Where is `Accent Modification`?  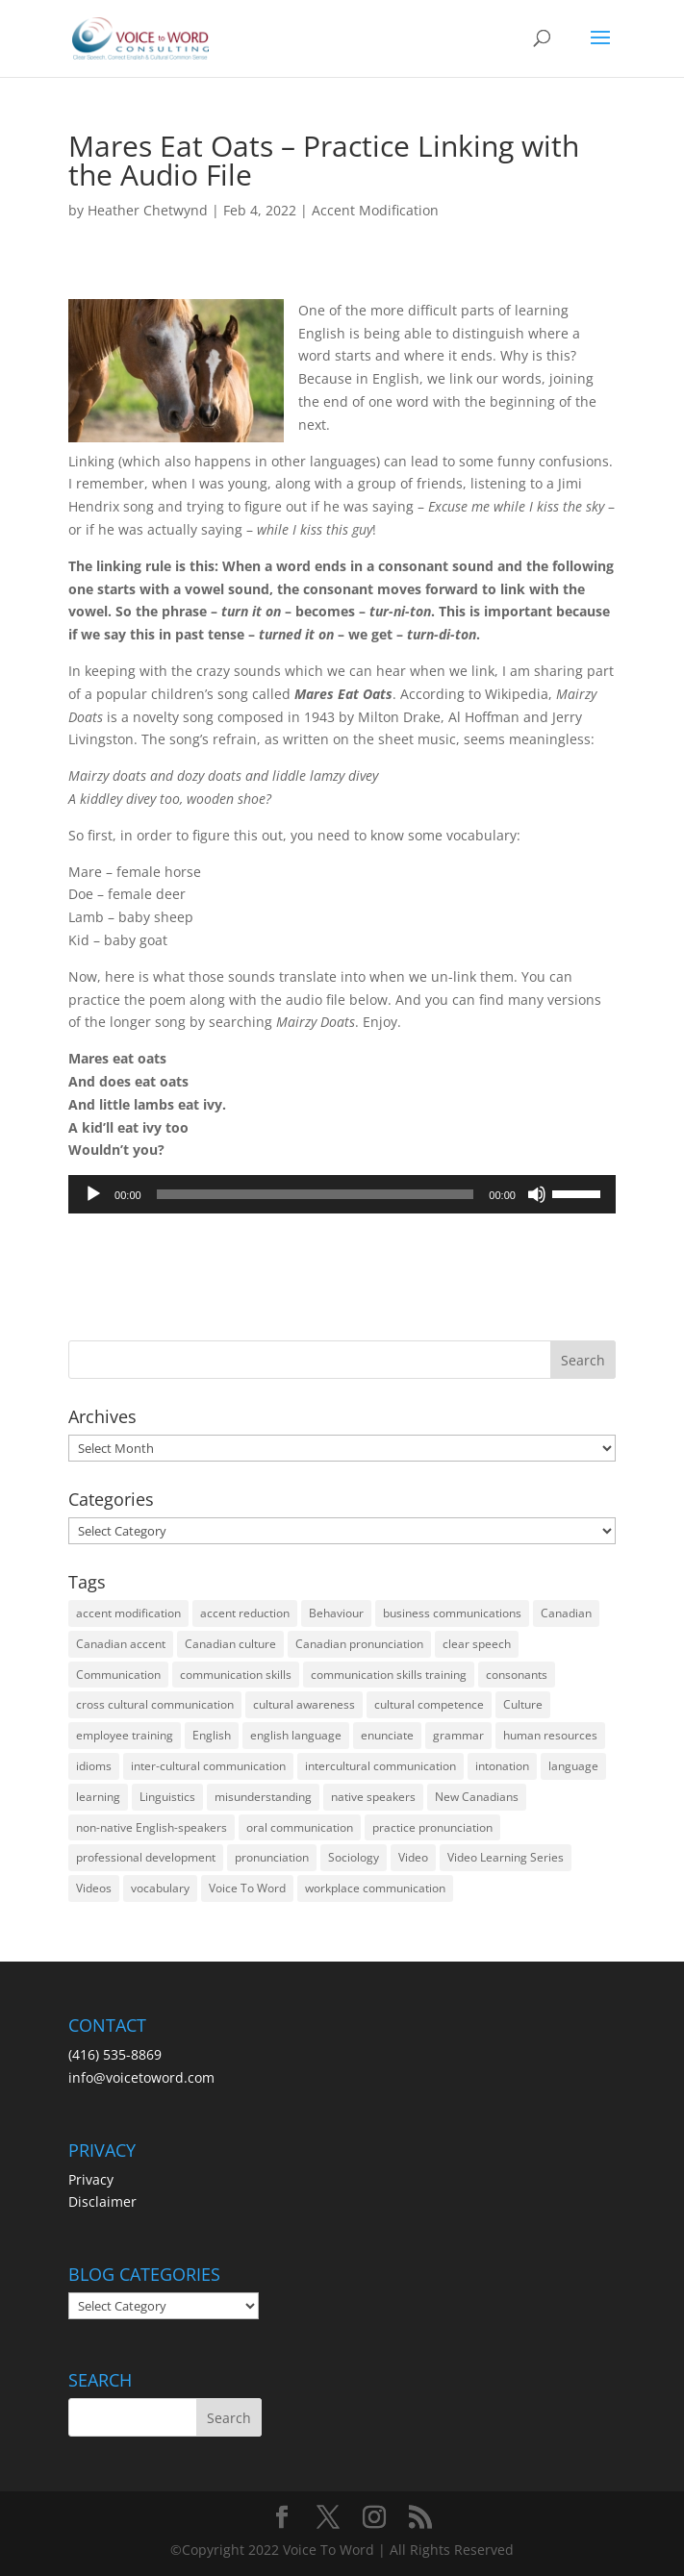 Accent Modification is located at coordinates (375, 210).